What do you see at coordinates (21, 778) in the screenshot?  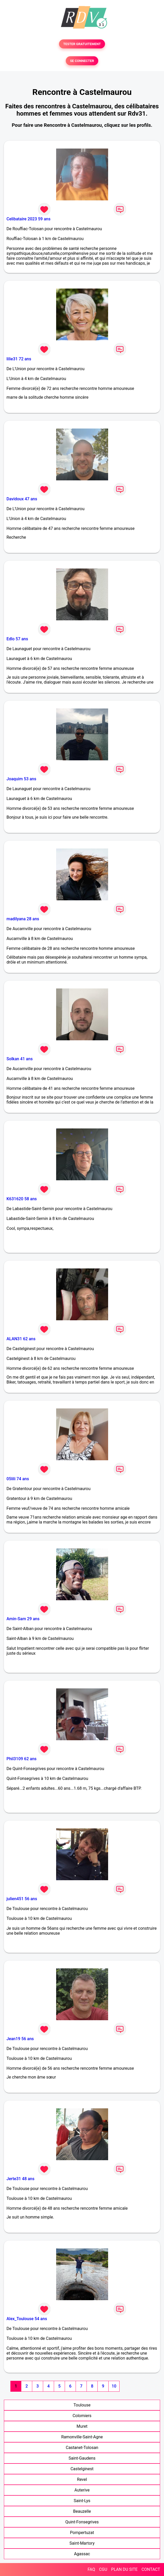 I see `Joaquim 53 ans` at bounding box center [21, 778].